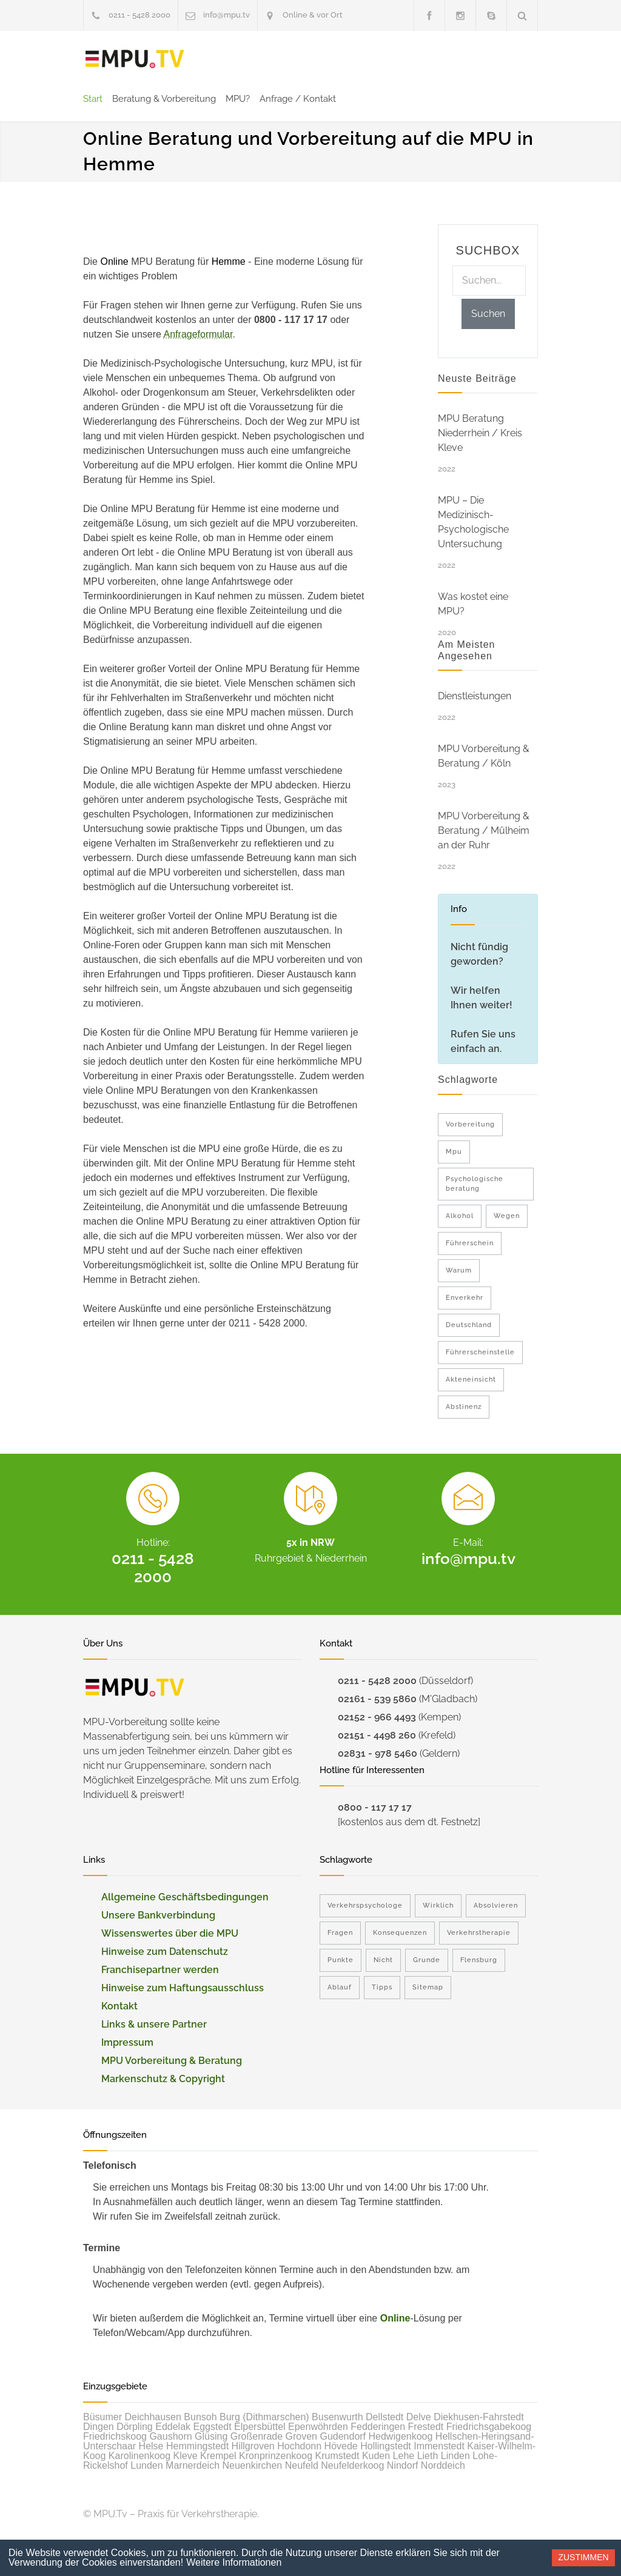 The image size is (621, 2576). I want to click on Lieth, so click(427, 2456).